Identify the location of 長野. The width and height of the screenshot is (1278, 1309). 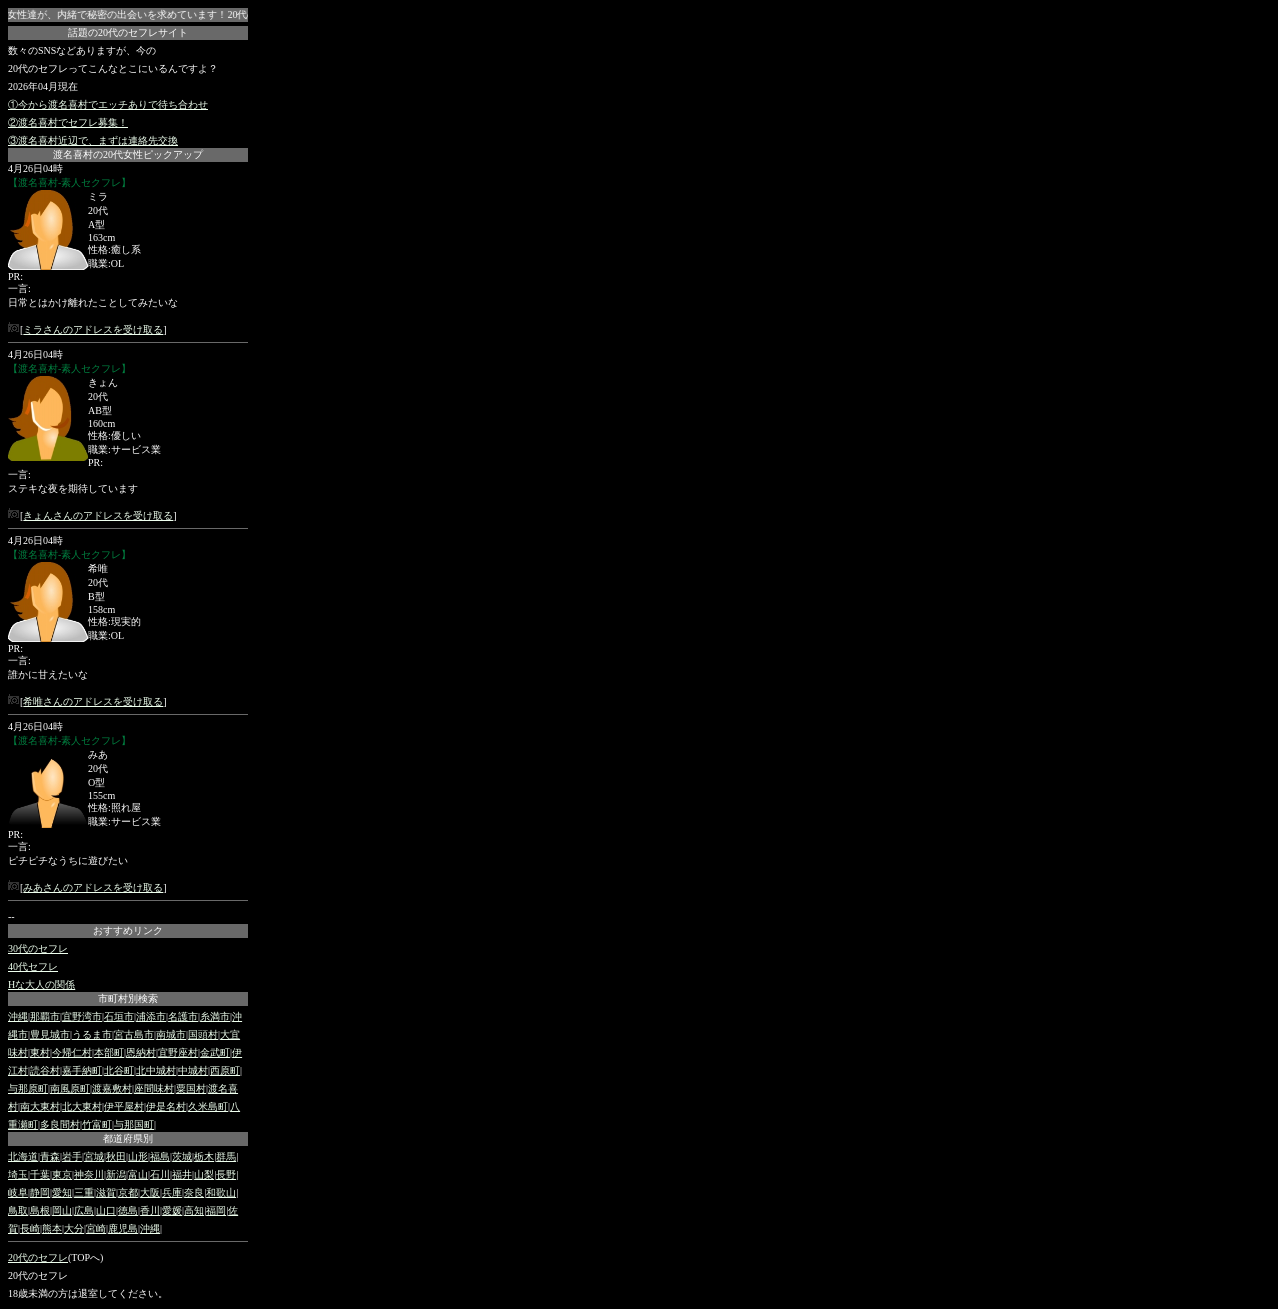
(226, 1174).